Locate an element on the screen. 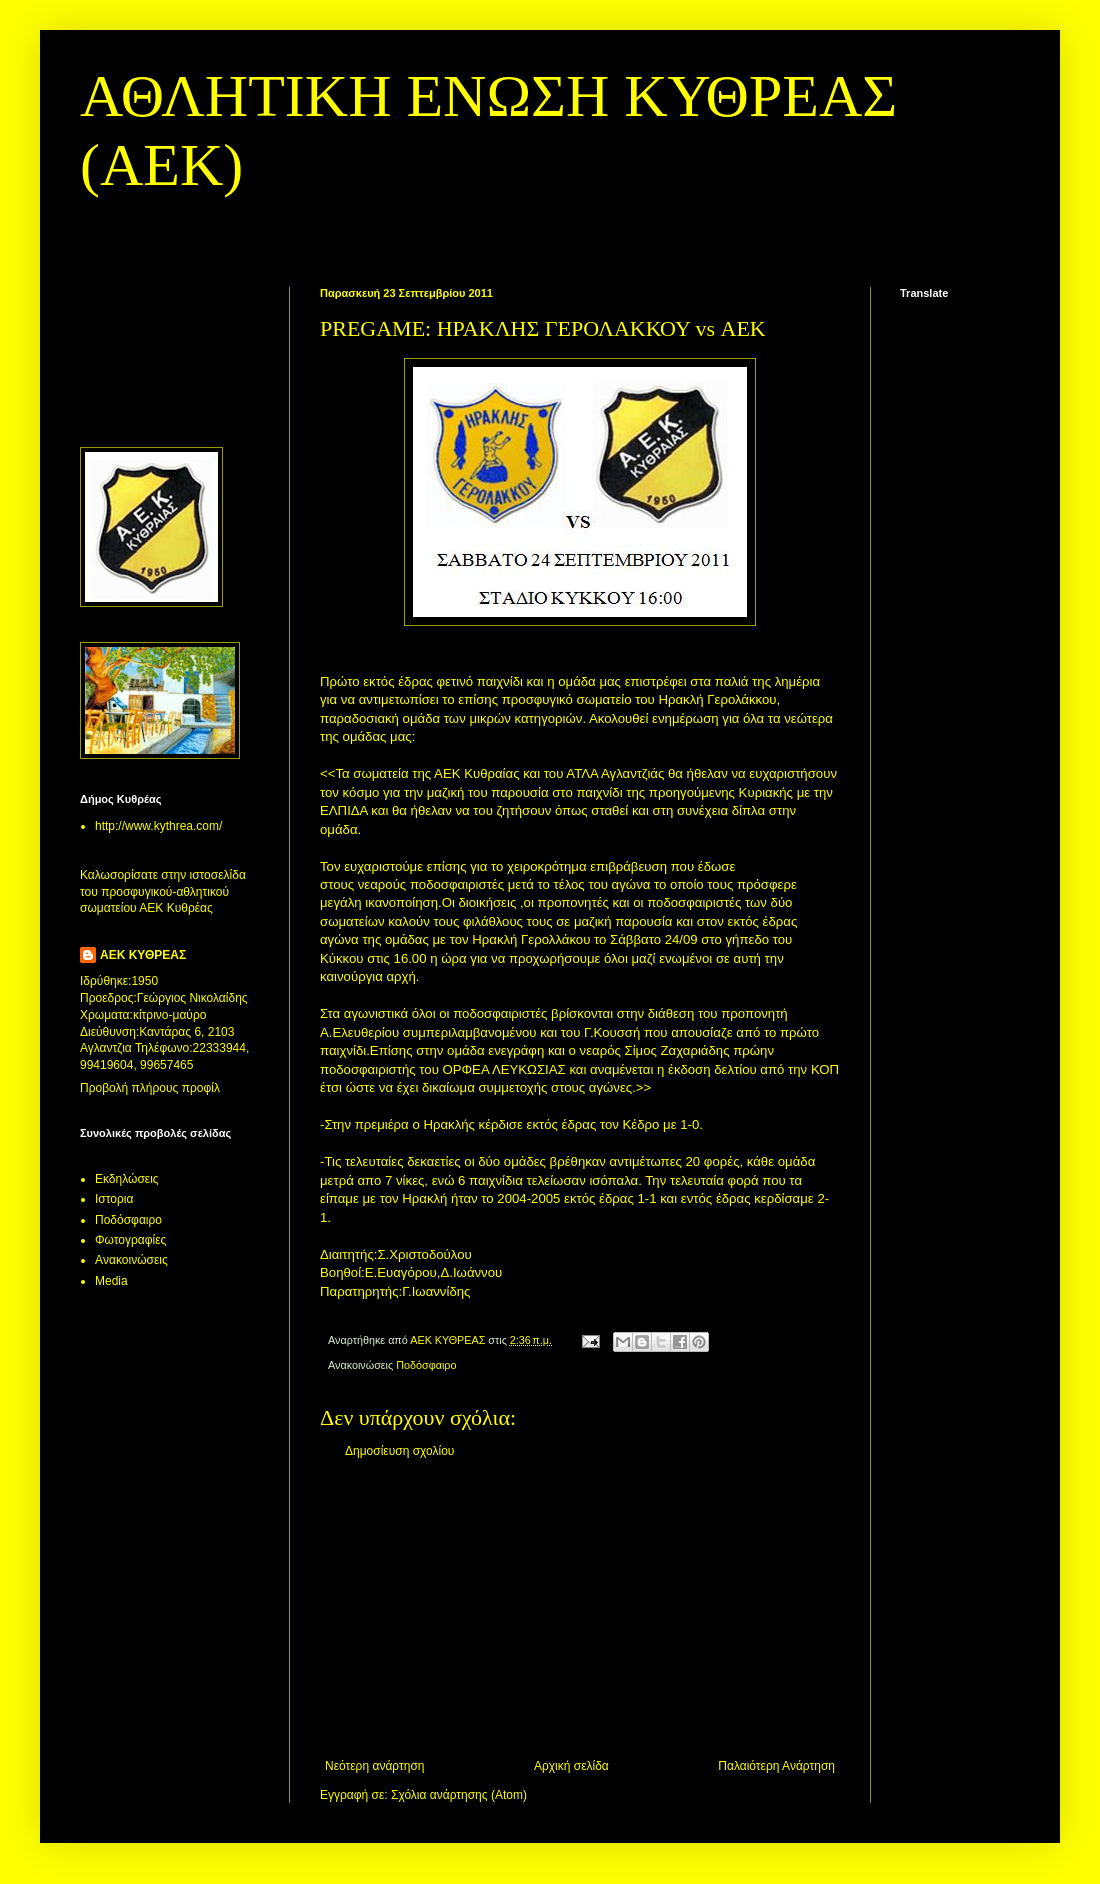 This screenshot has height=1884, width=1100. Παλαιότερη Ανάρτηση is located at coordinates (776, 1766).